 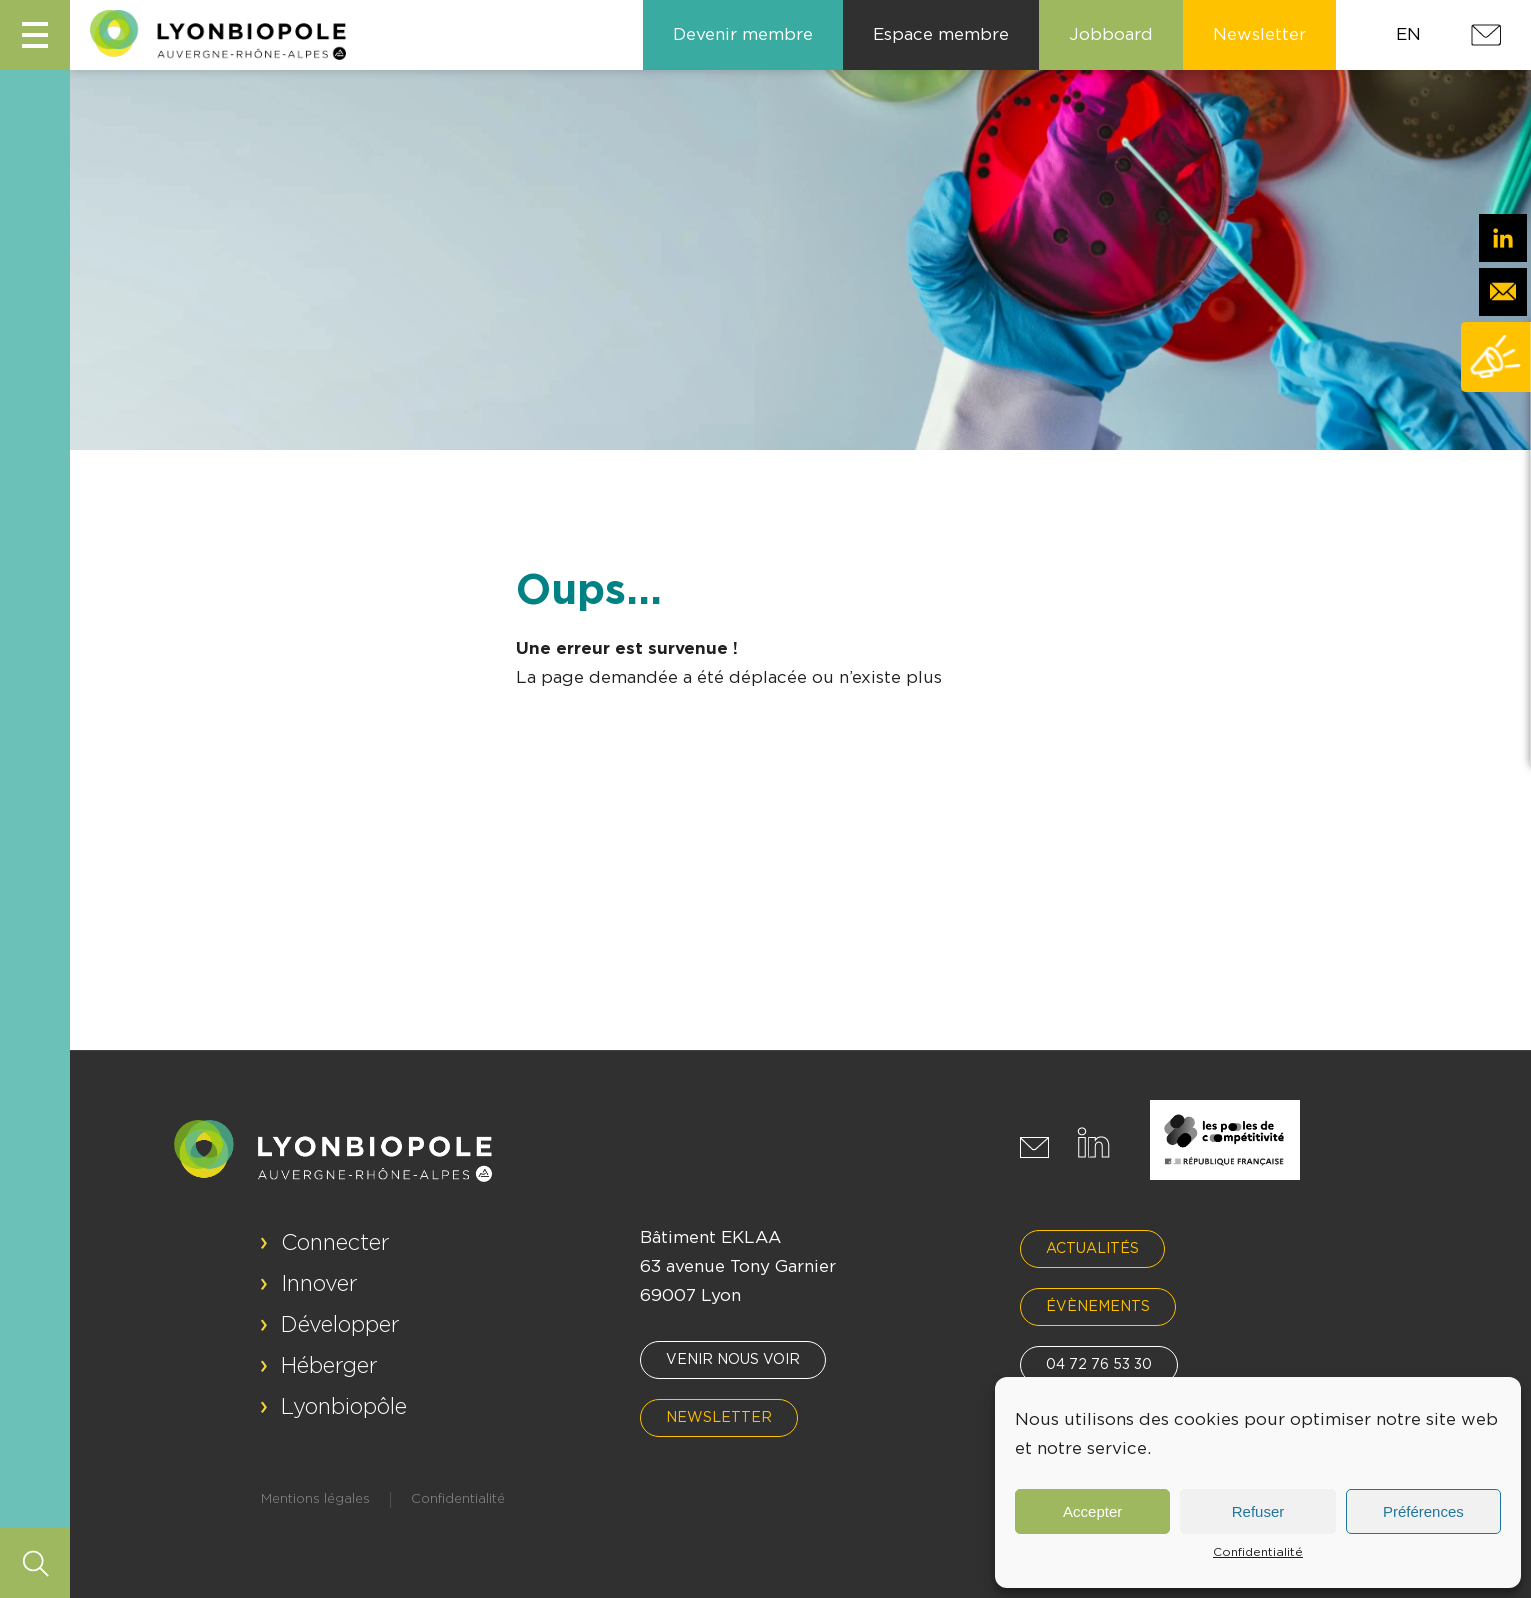 What do you see at coordinates (340, 1325) in the screenshot?
I see `Développer` at bounding box center [340, 1325].